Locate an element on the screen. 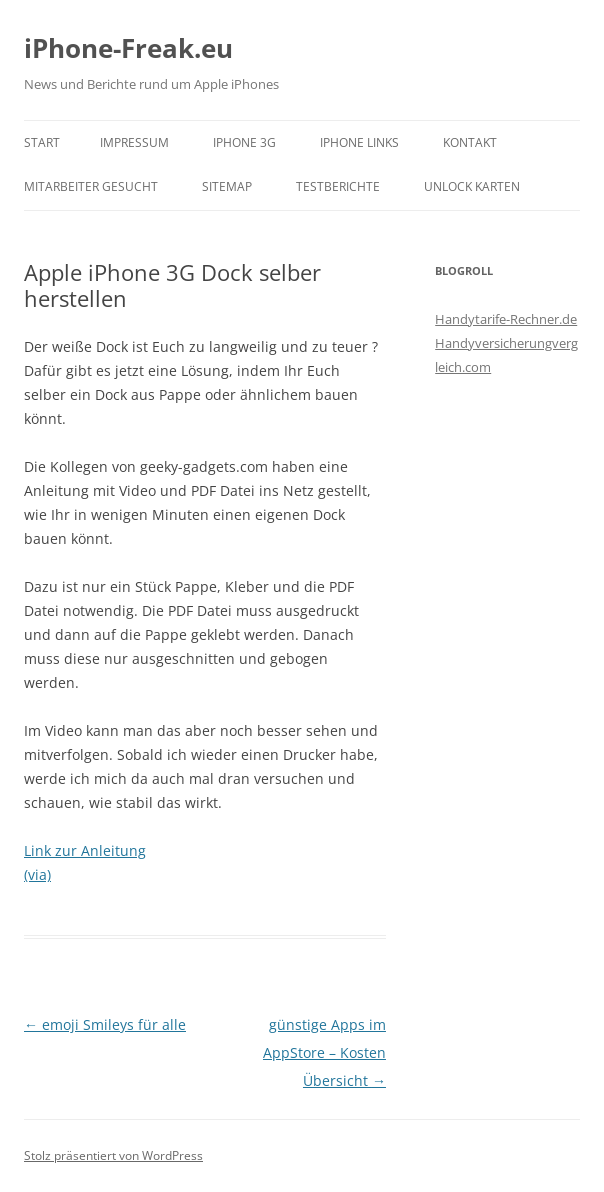 The height and width of the screenshot is (1192, 604). Handytarife-Rechner.de is located at coordinates (506, 319).